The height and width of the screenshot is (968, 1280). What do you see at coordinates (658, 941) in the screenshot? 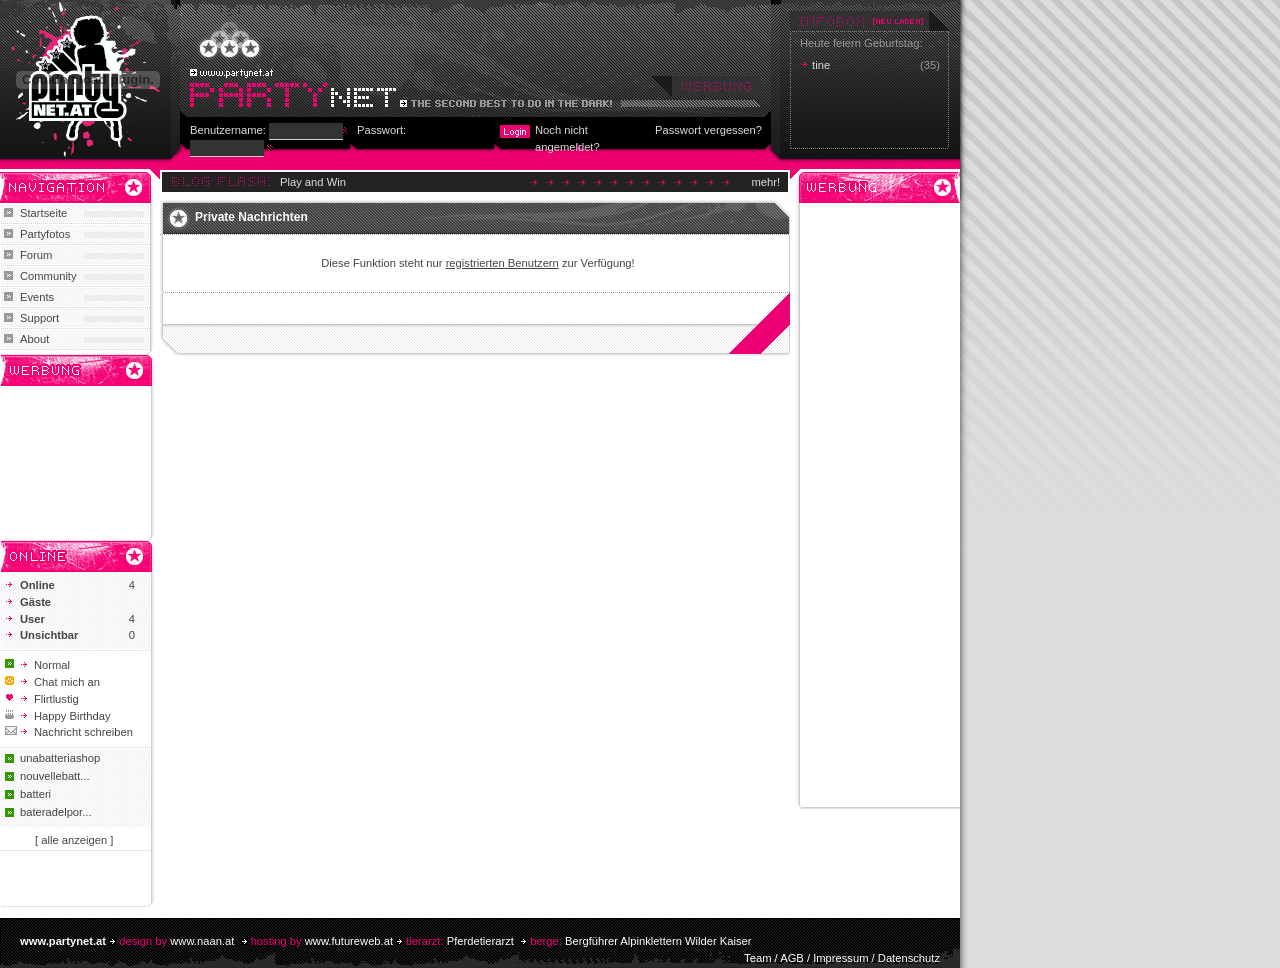
I see `Bergführer Alpinklettern Wilder Kaiser` at bounding box center [658, 941].